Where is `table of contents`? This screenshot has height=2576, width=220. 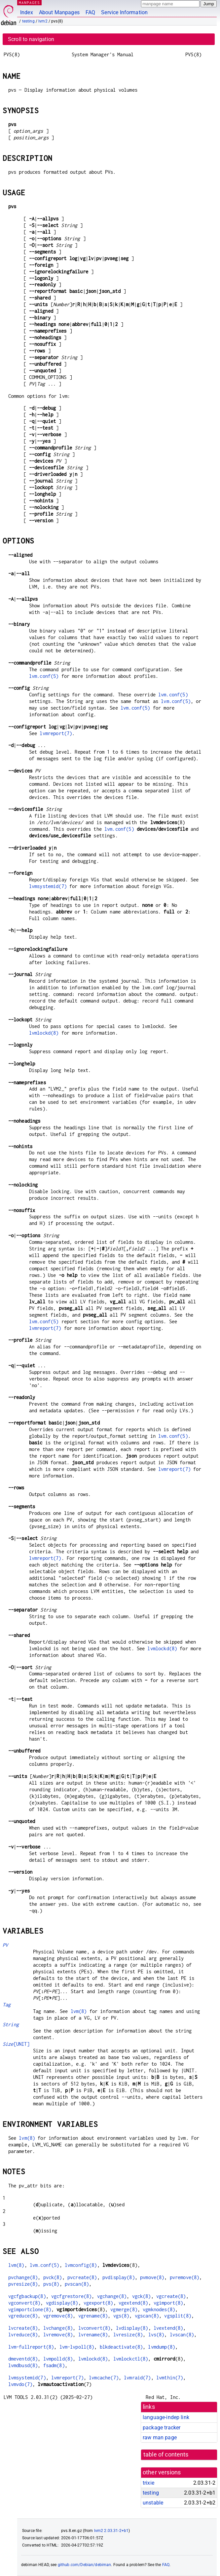 table of contents is located at coordinates (166, 2454).